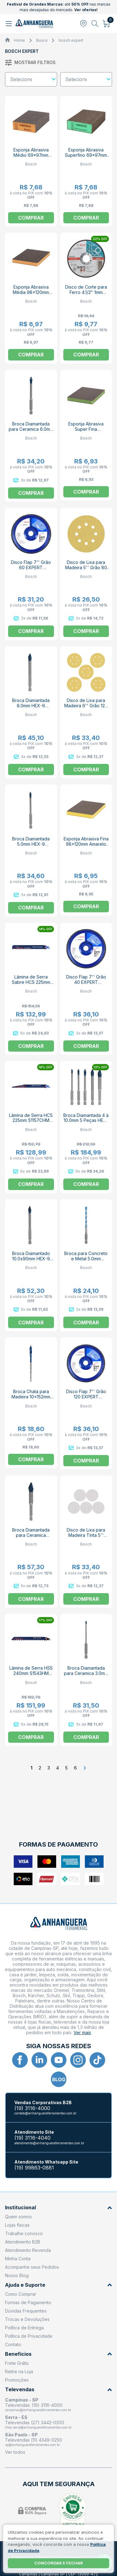  Describe the element at coordinates (58, 2285) in the screenshot. I see `Ajuda e Suporte` at that location.